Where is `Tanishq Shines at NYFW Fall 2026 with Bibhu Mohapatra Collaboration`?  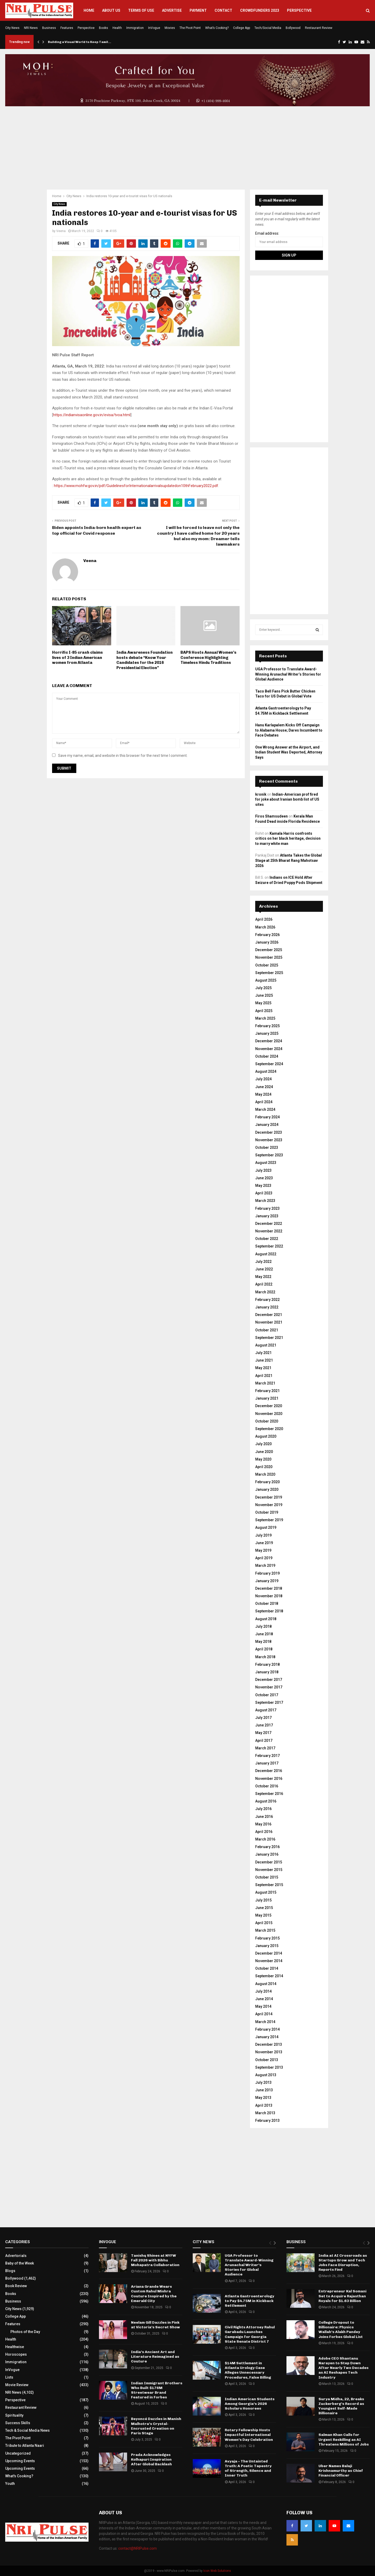 Tanishq Shines at NYFW Fall 2026 with Bibhu Mohapatra Collaboration is located at coordinates (155, 2260).